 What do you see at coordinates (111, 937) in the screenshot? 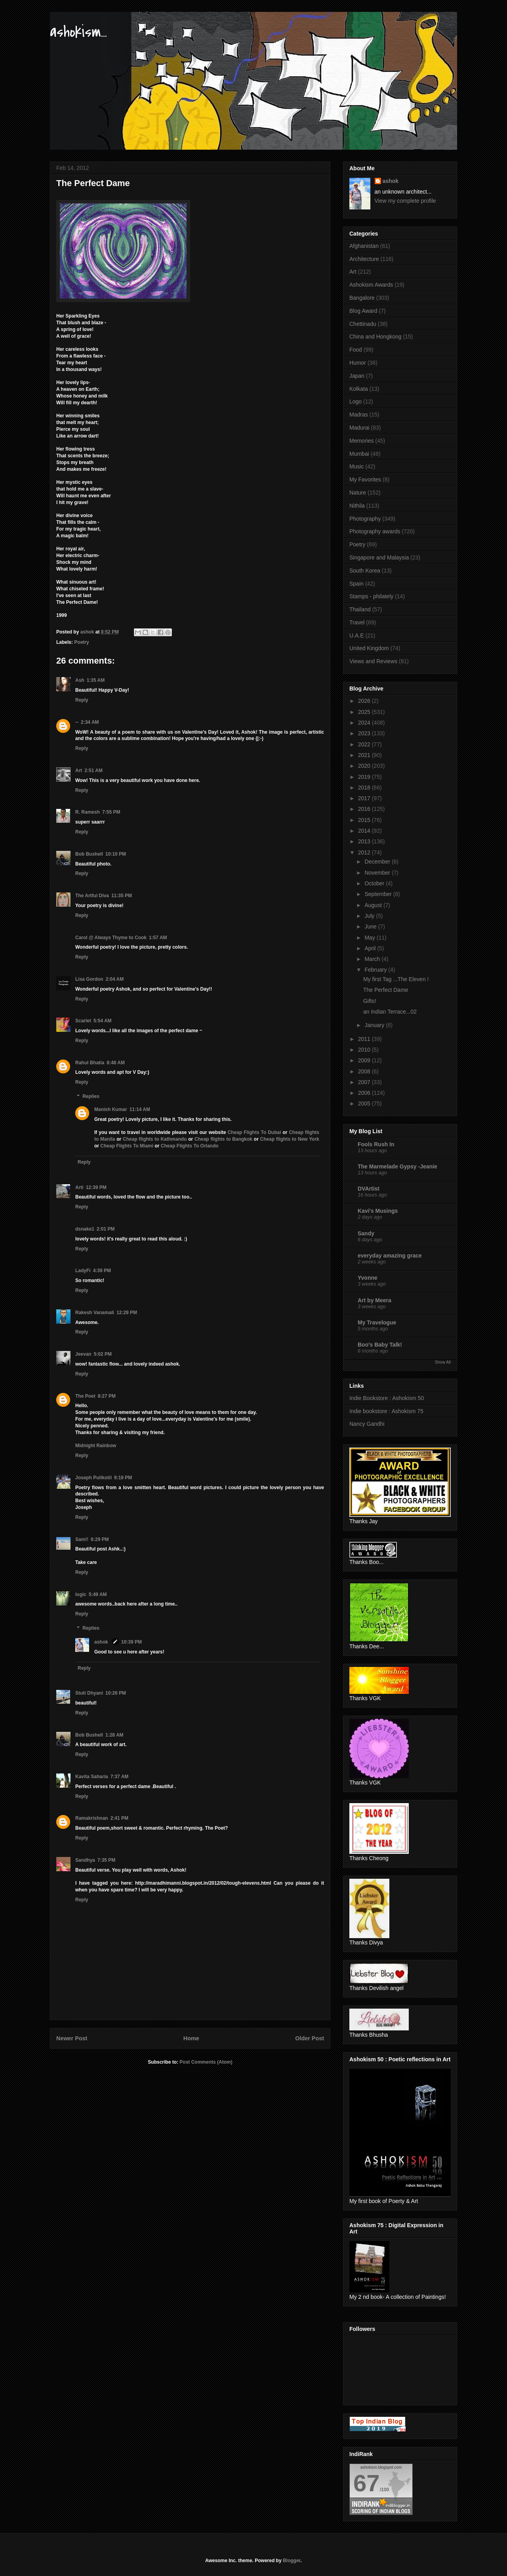
I see `Carol @ Always Thyme to Cook` at bounding box center [111, 937].